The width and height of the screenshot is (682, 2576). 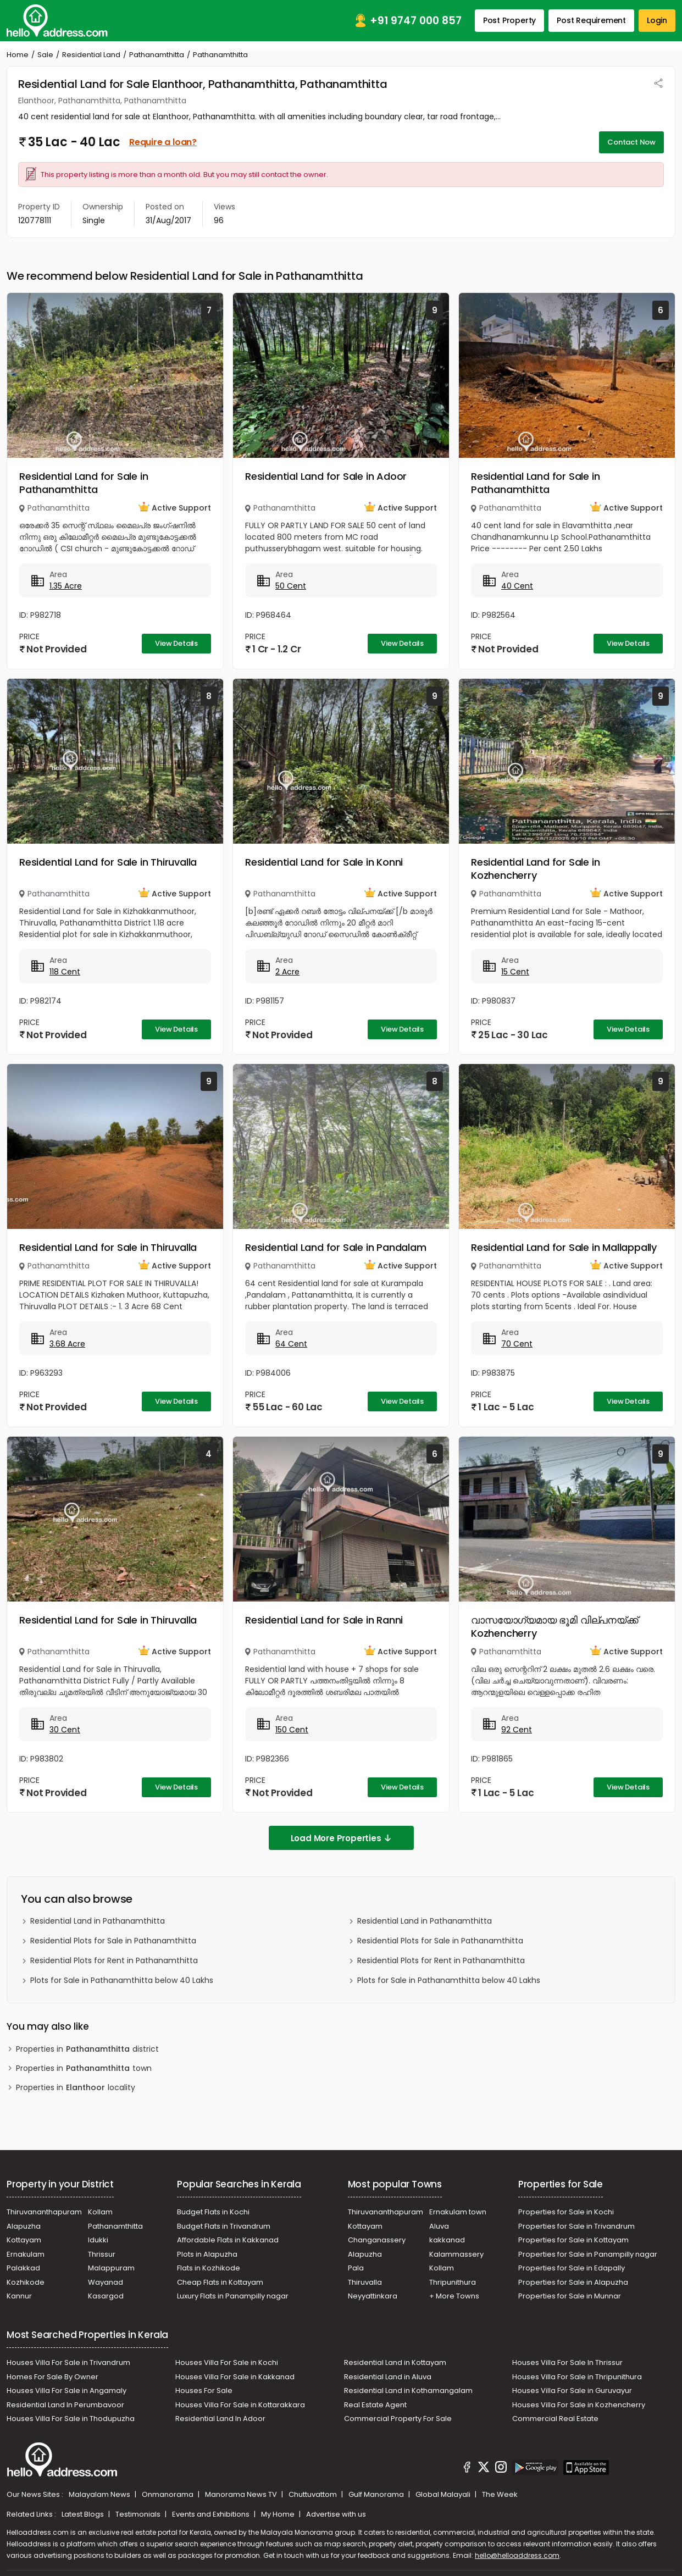 I want to click on Aluva, so click(x=439, y=2226).